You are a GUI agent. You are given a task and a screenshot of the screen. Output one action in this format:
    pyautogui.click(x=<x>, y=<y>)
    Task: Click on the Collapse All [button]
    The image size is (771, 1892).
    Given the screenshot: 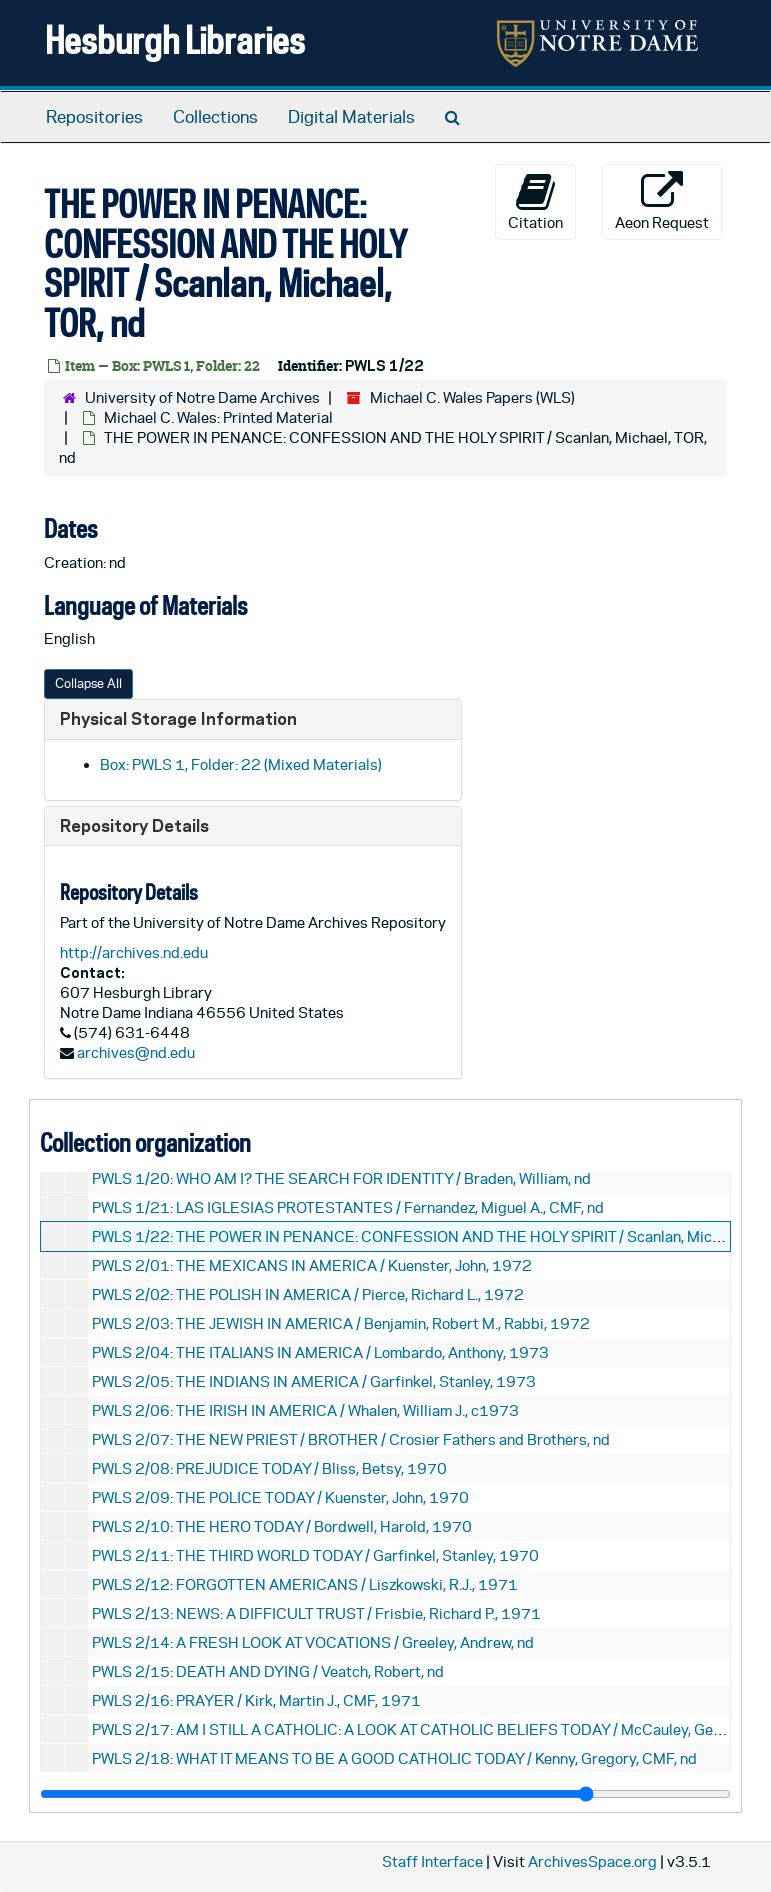 What is the action you would take?
    pyautogui.click(x=88, y=683)
    